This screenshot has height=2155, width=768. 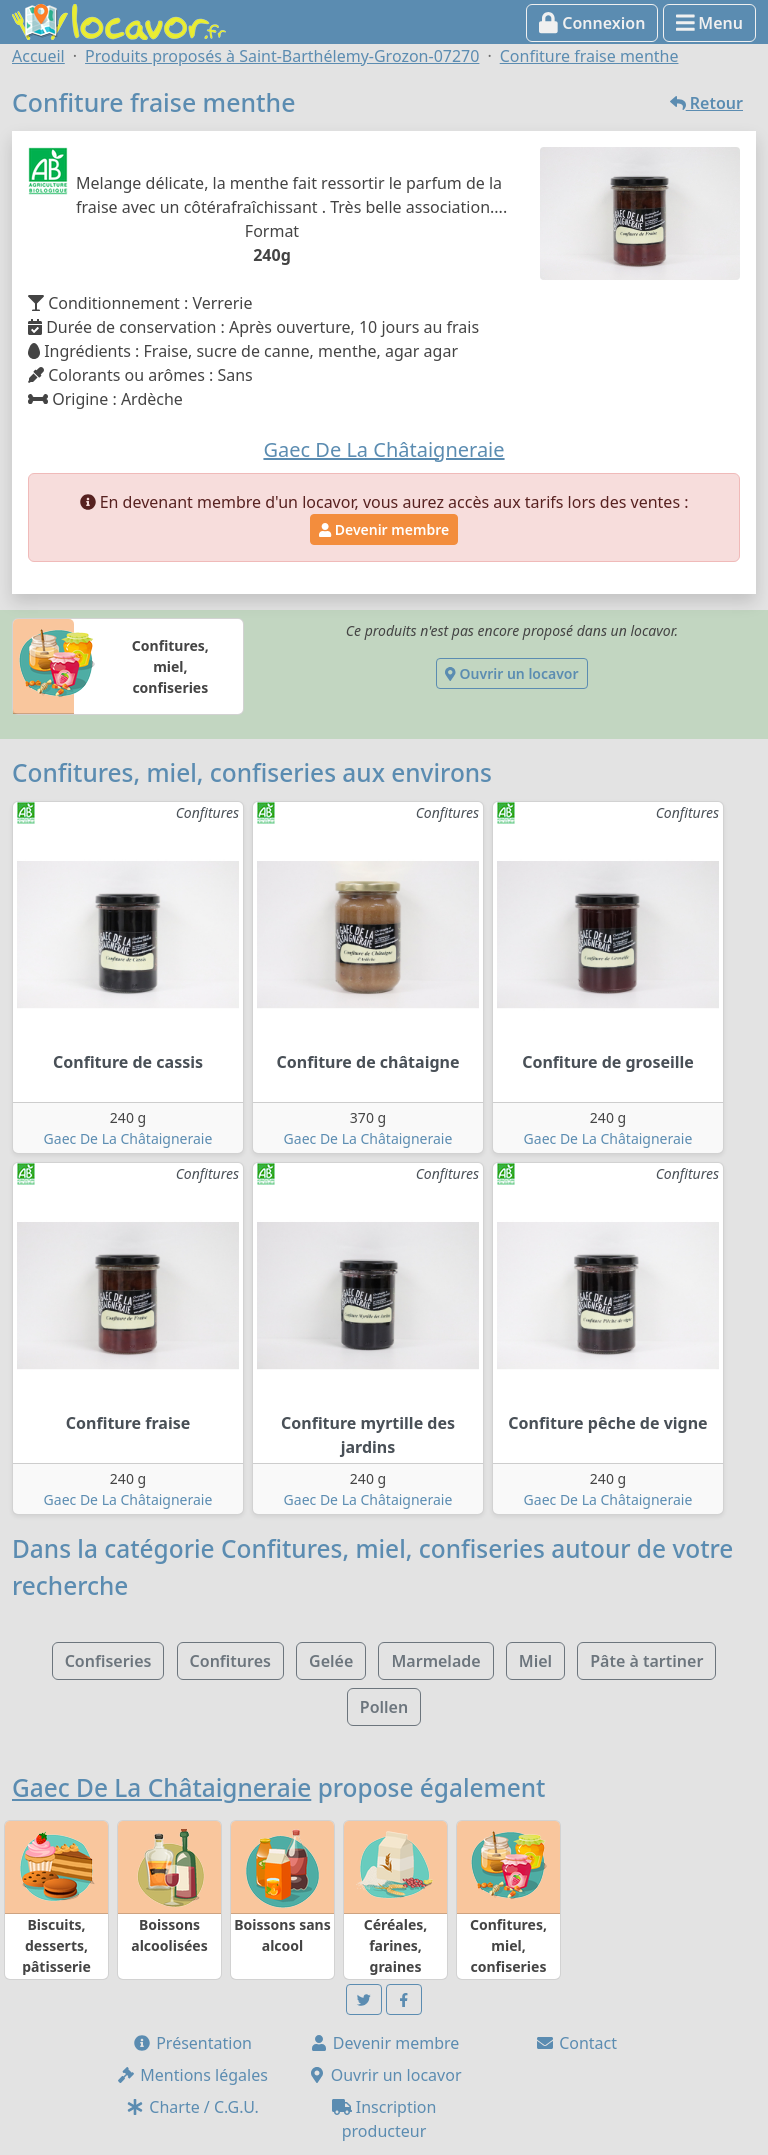 What do you see at coordinates (384, 1707) in the screenshot?
I see `Pollen` at bounding box center [384, 1707].